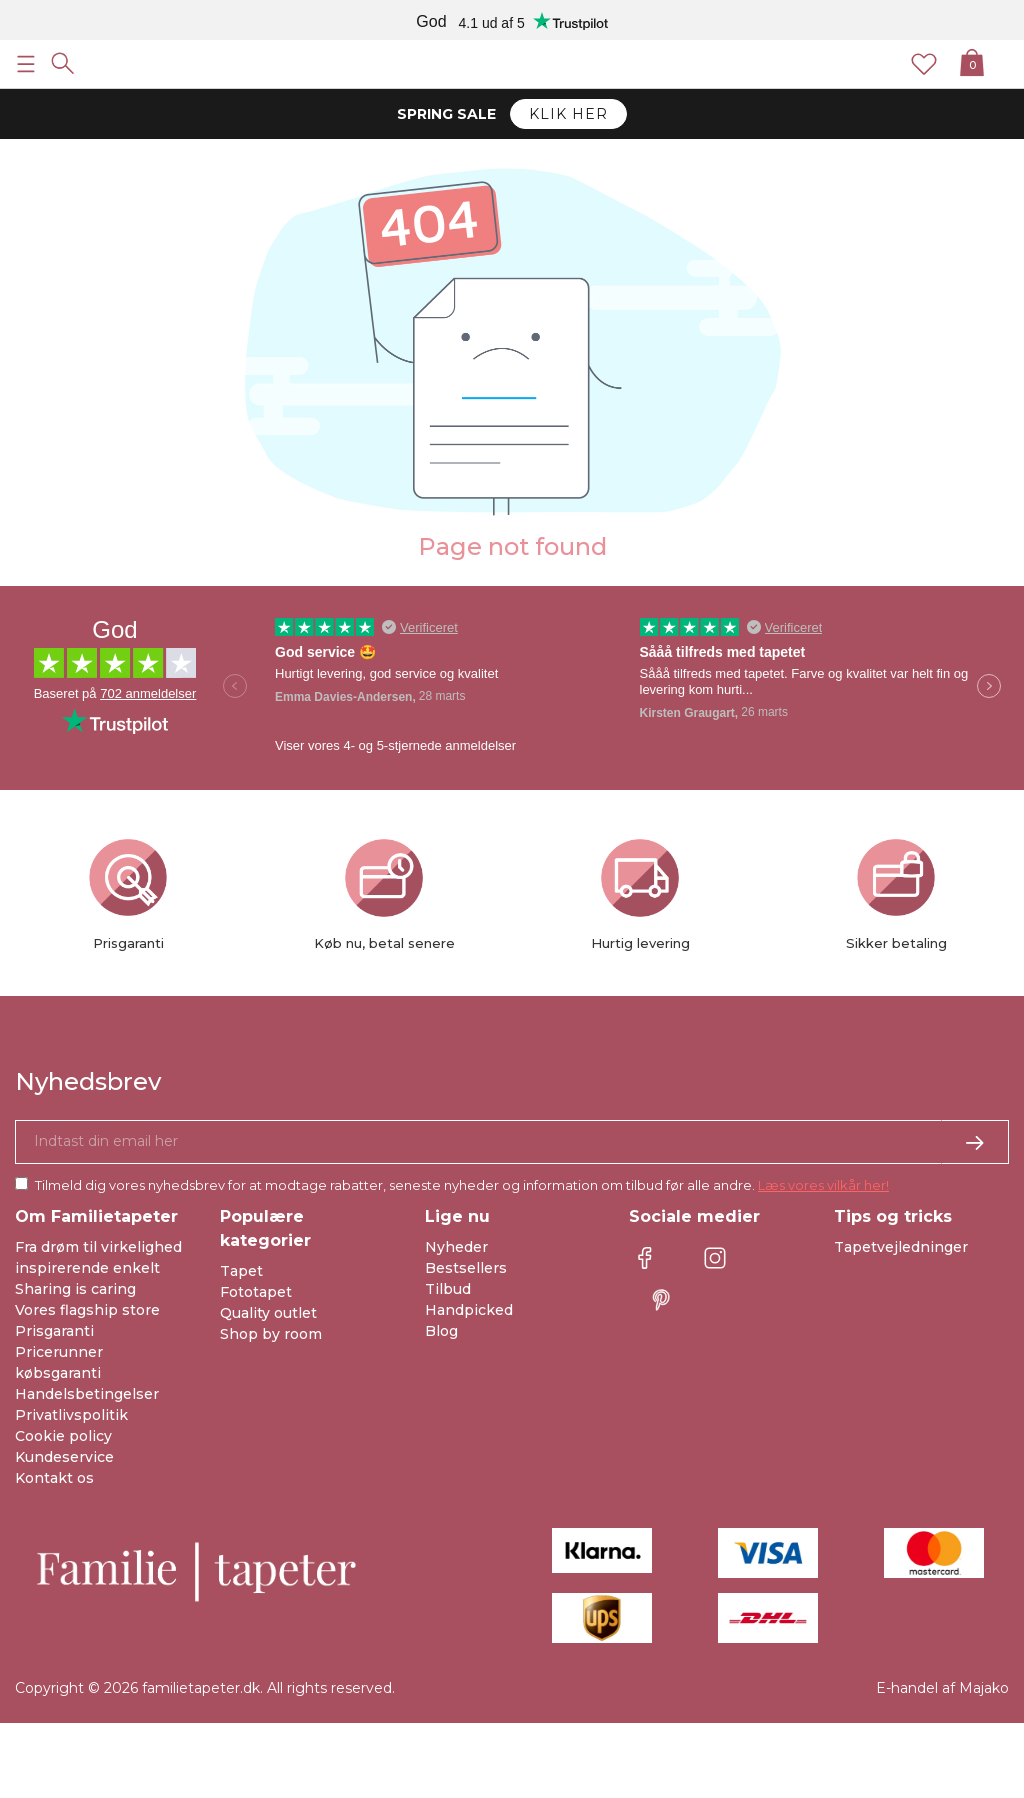 The height and width of the screenshot is (1798, 1024). Describe the element at coordinates (268, 1313) in the screenshot. I see `Quality outlet` at that location.